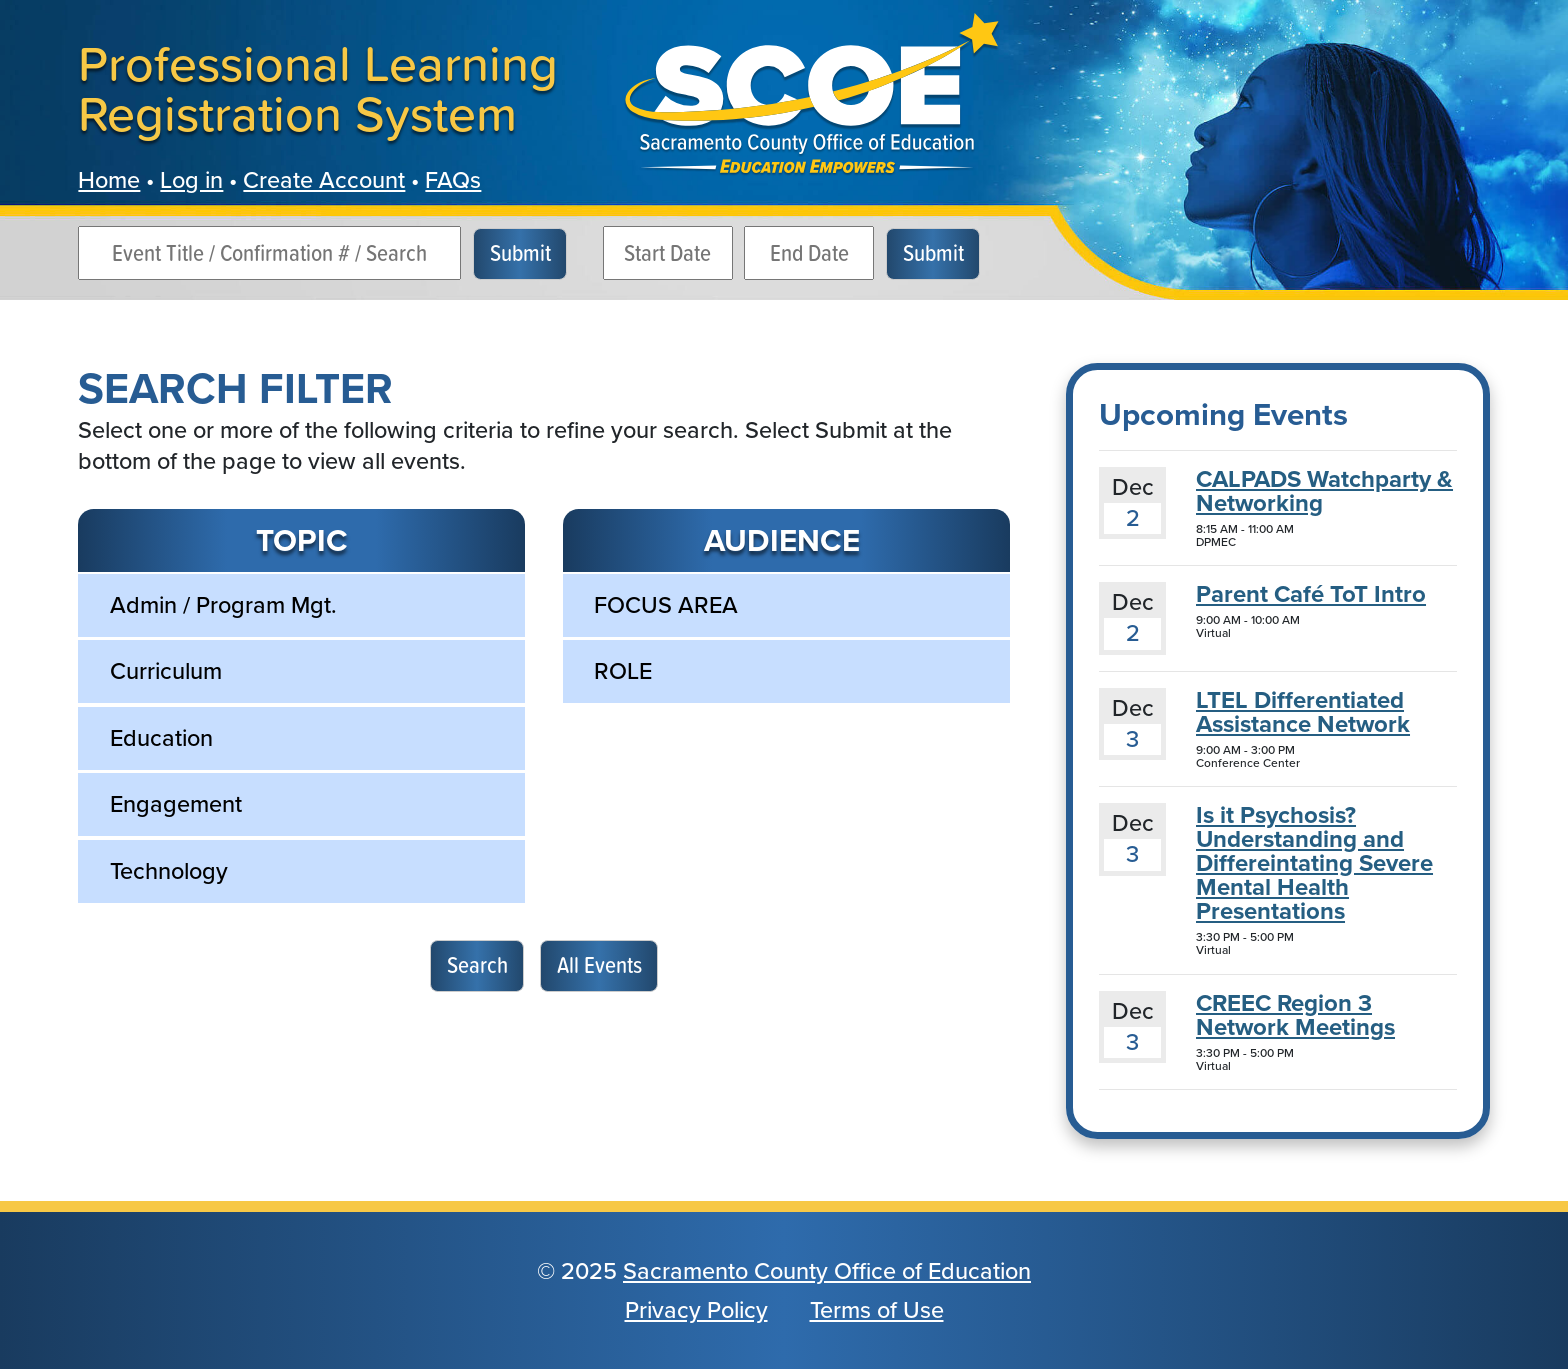  I want to click on Is it Psychosis? Understanding and Differeintating Severe Mental Health Presentations, so click(1314, 863).